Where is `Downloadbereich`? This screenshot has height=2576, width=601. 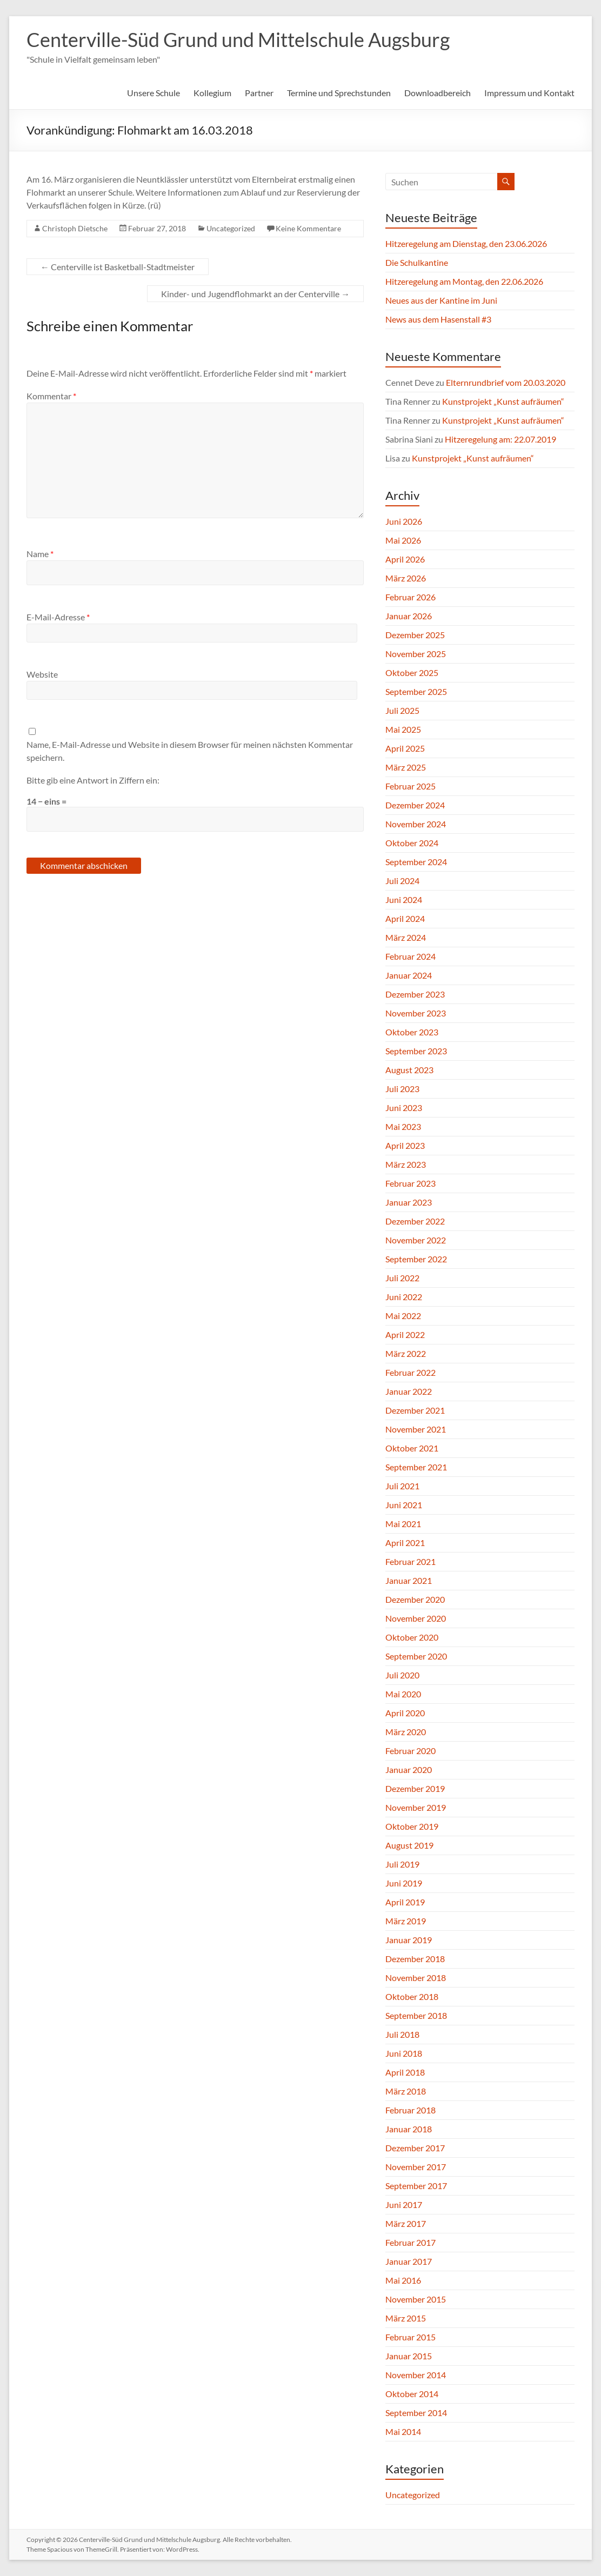
Downloadbereich is located at coordinates (437, 93).